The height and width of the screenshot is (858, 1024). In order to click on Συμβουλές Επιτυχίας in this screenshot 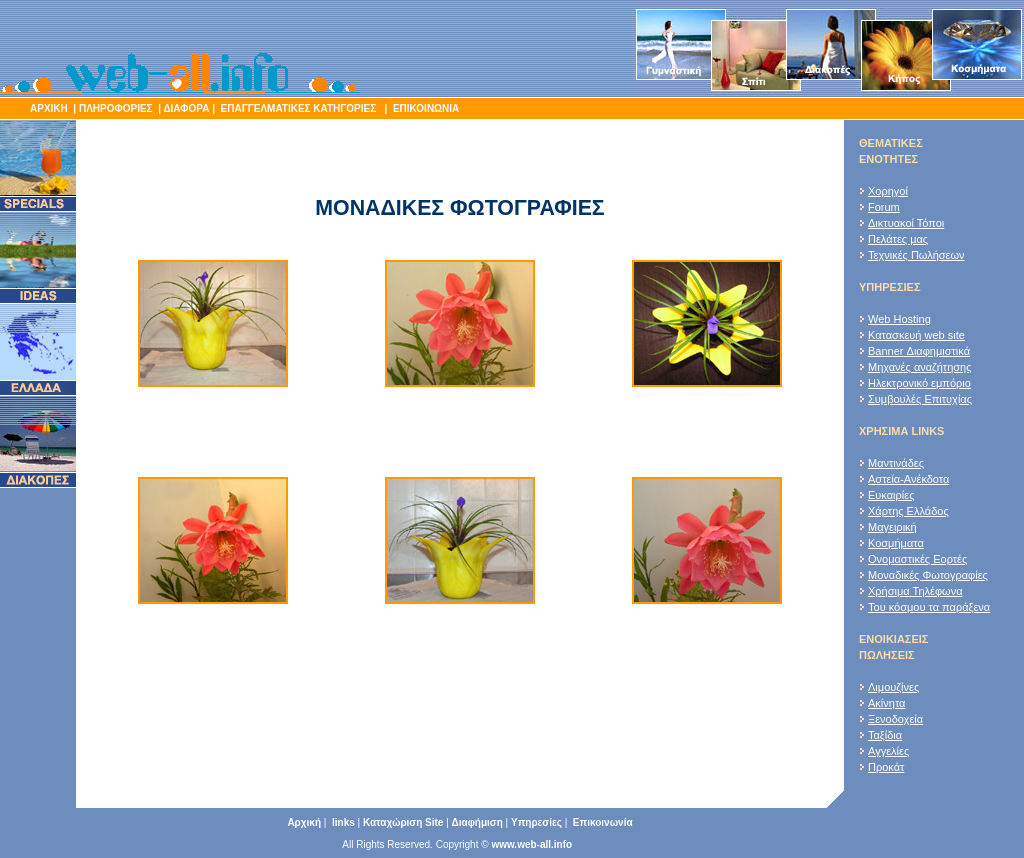, I will do `click(920, 399)`.